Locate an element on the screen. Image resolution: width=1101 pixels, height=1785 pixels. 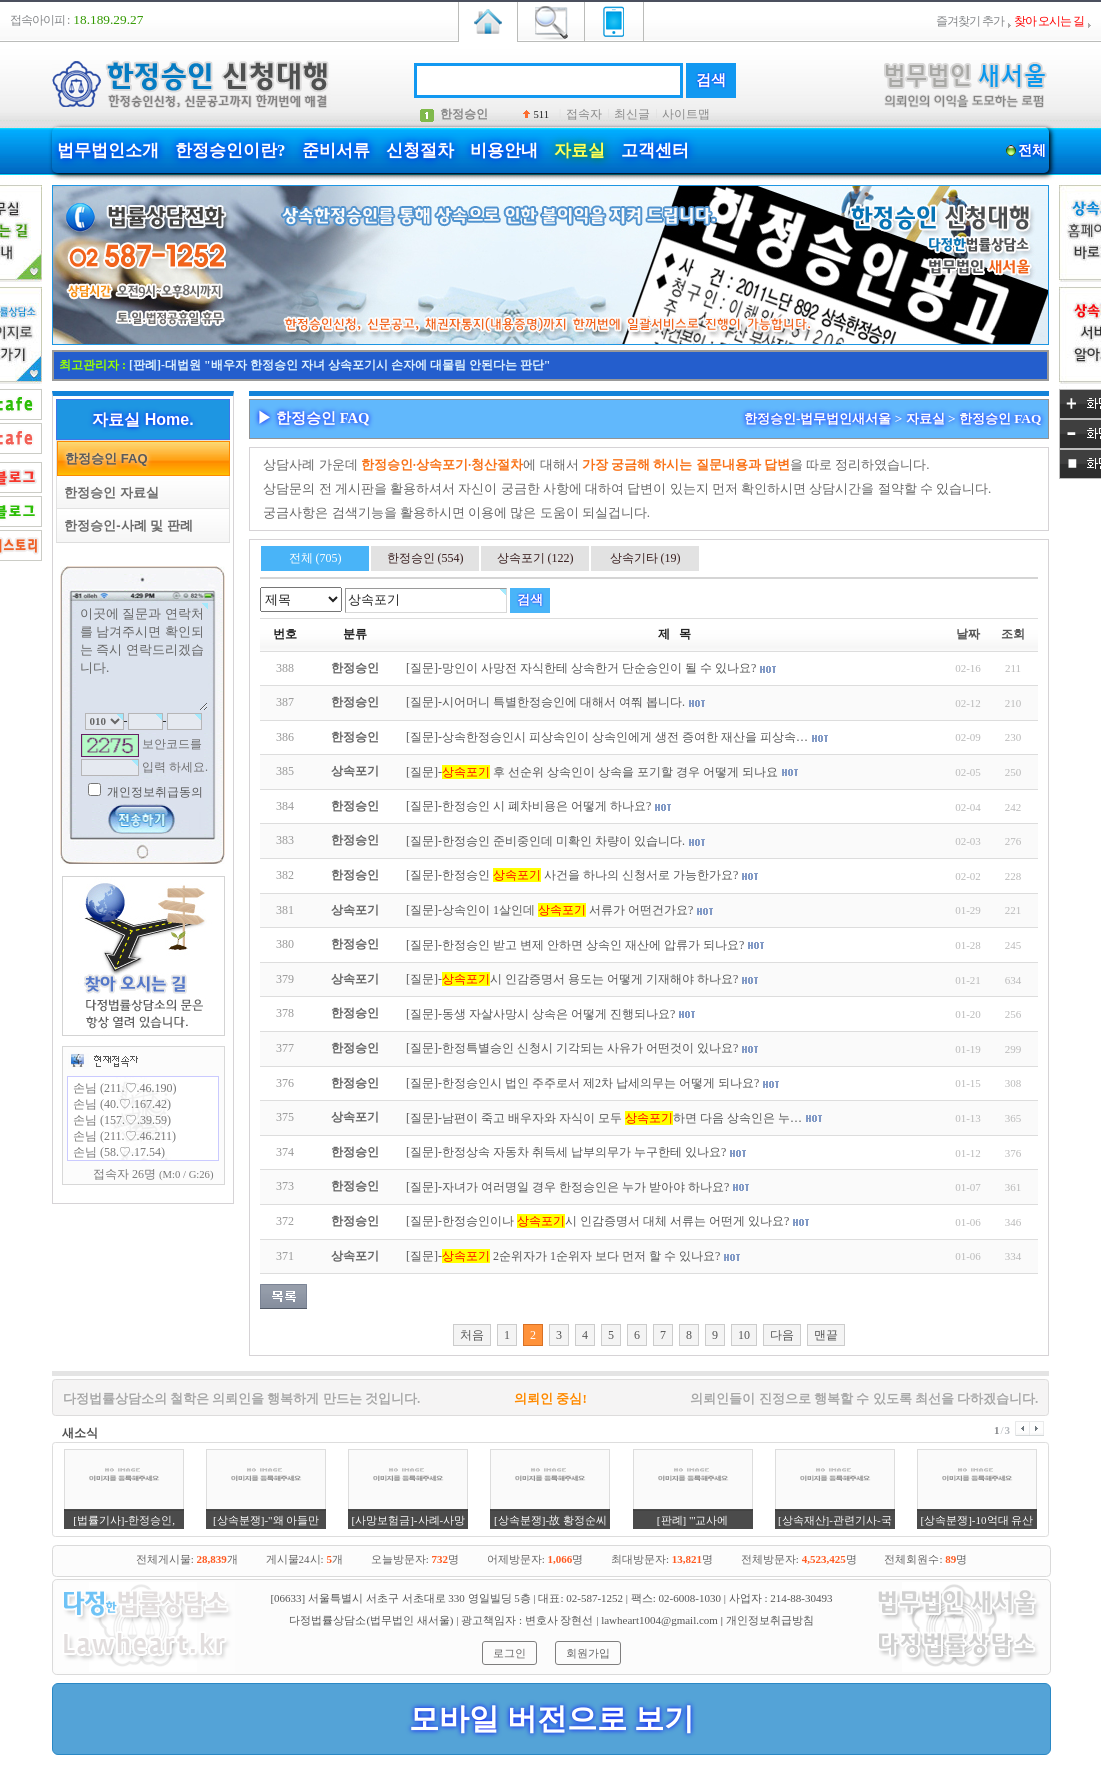
비용안내 is located at coordinates (504, 150).